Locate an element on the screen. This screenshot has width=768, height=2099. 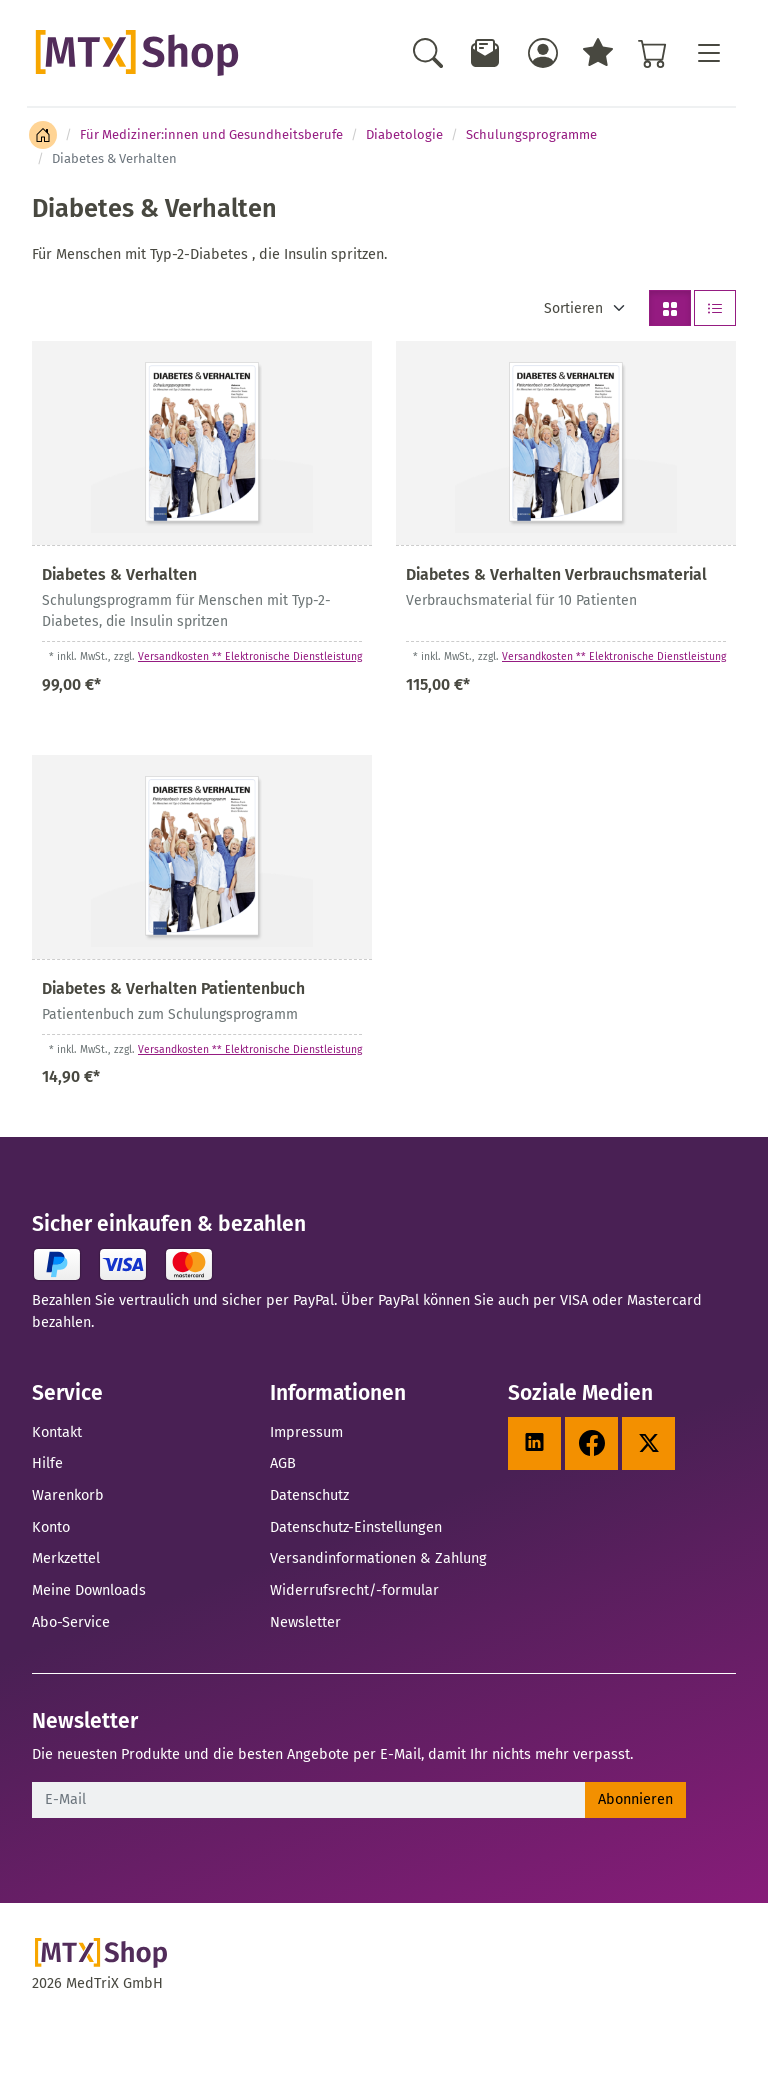
[Warenkorb - Anzahl der Artikel: %d] is located at coordinates (653, 53).